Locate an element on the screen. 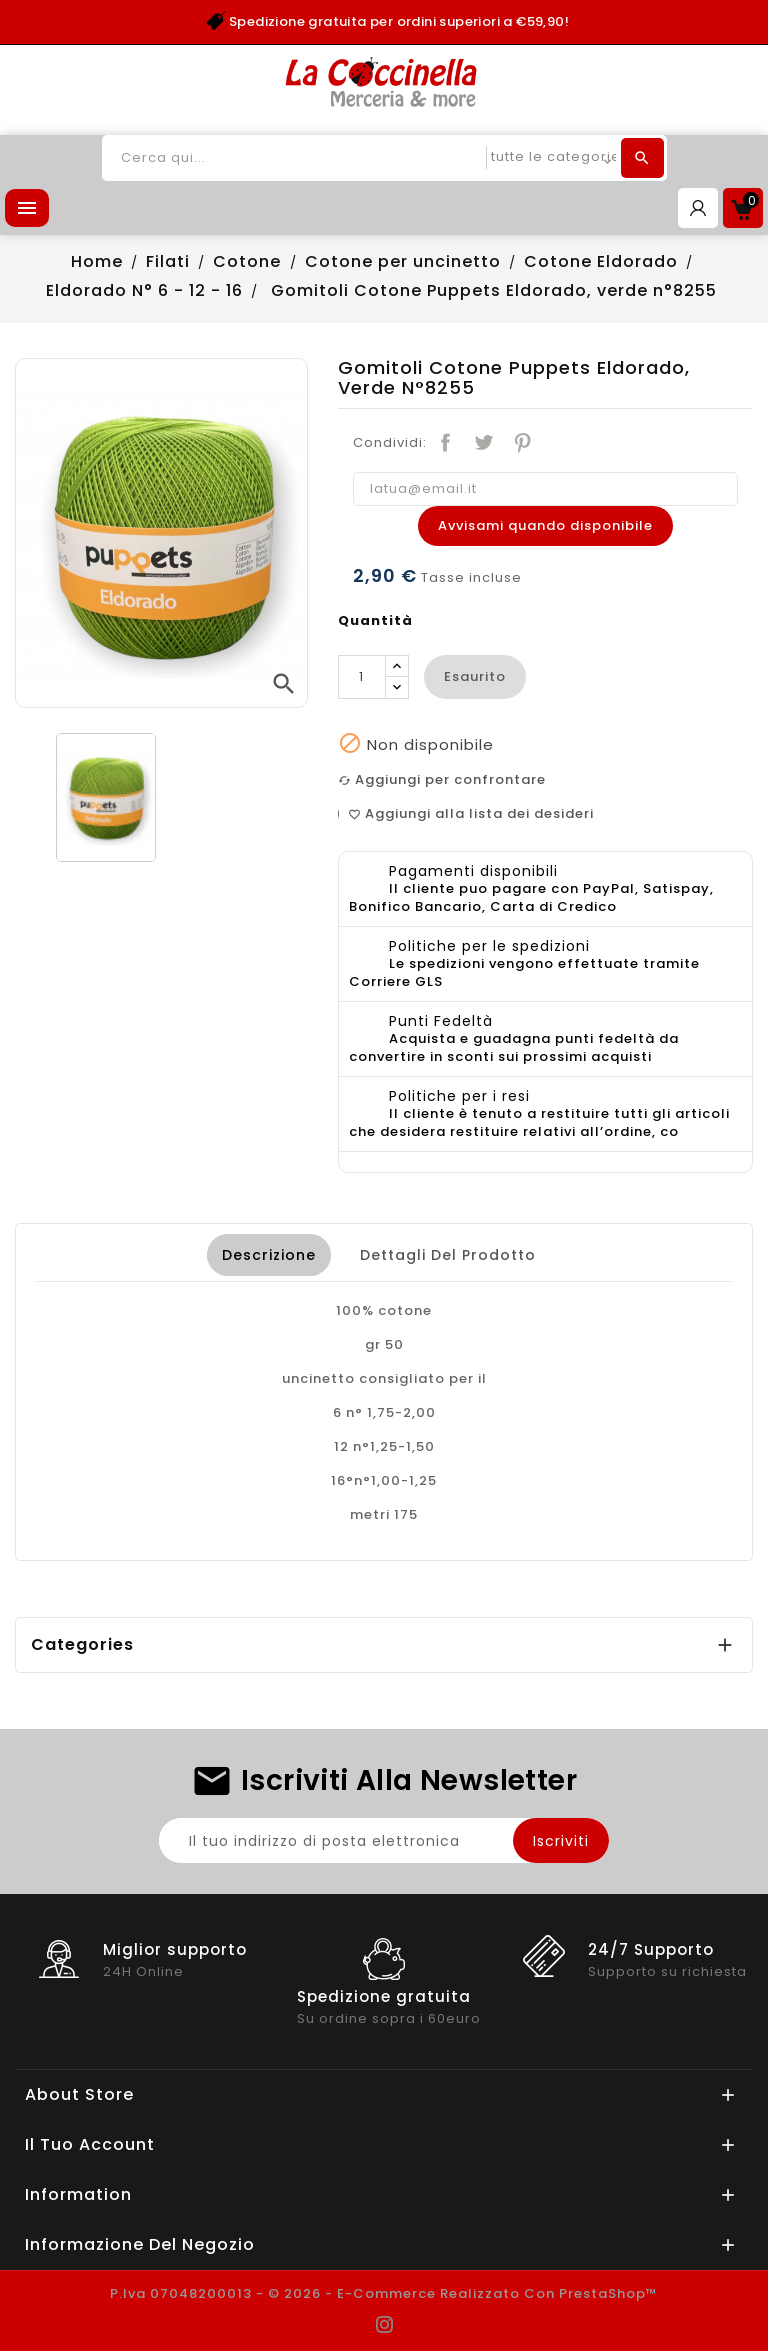 The height and width of the screenshot is (2351, 768). Pinterest is located at coordinates (522, 443).